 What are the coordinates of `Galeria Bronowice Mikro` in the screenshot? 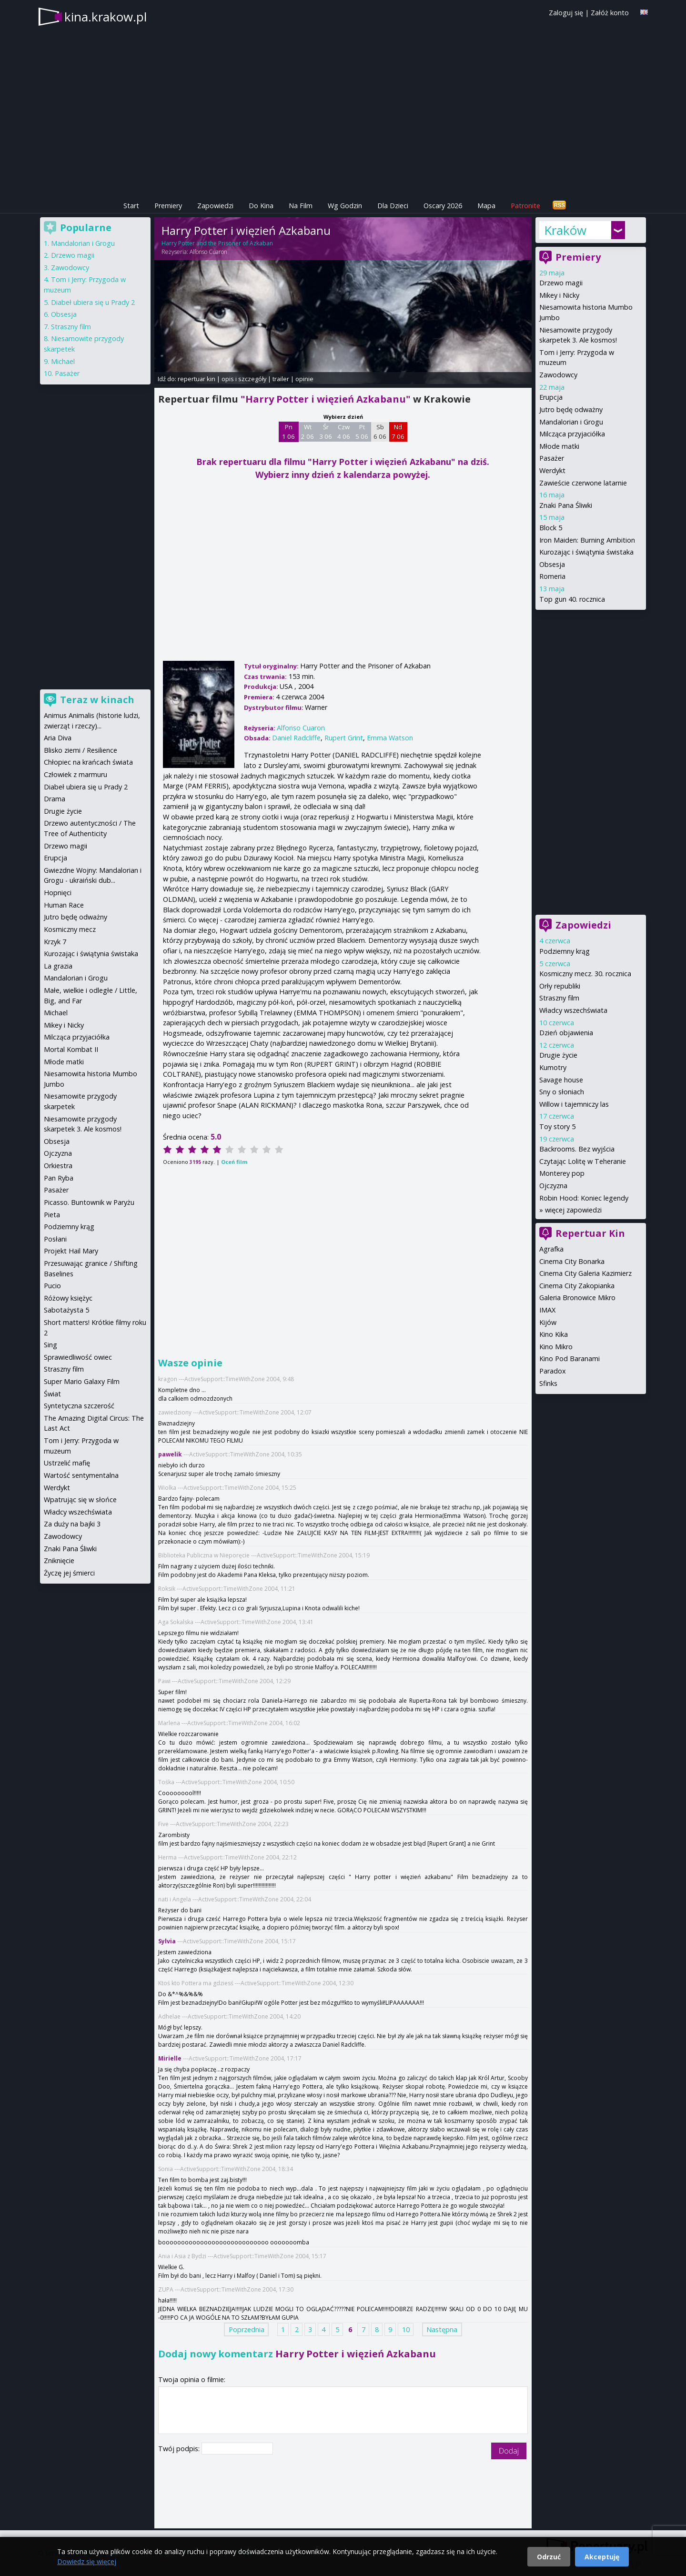 It's located at (577, 1297).